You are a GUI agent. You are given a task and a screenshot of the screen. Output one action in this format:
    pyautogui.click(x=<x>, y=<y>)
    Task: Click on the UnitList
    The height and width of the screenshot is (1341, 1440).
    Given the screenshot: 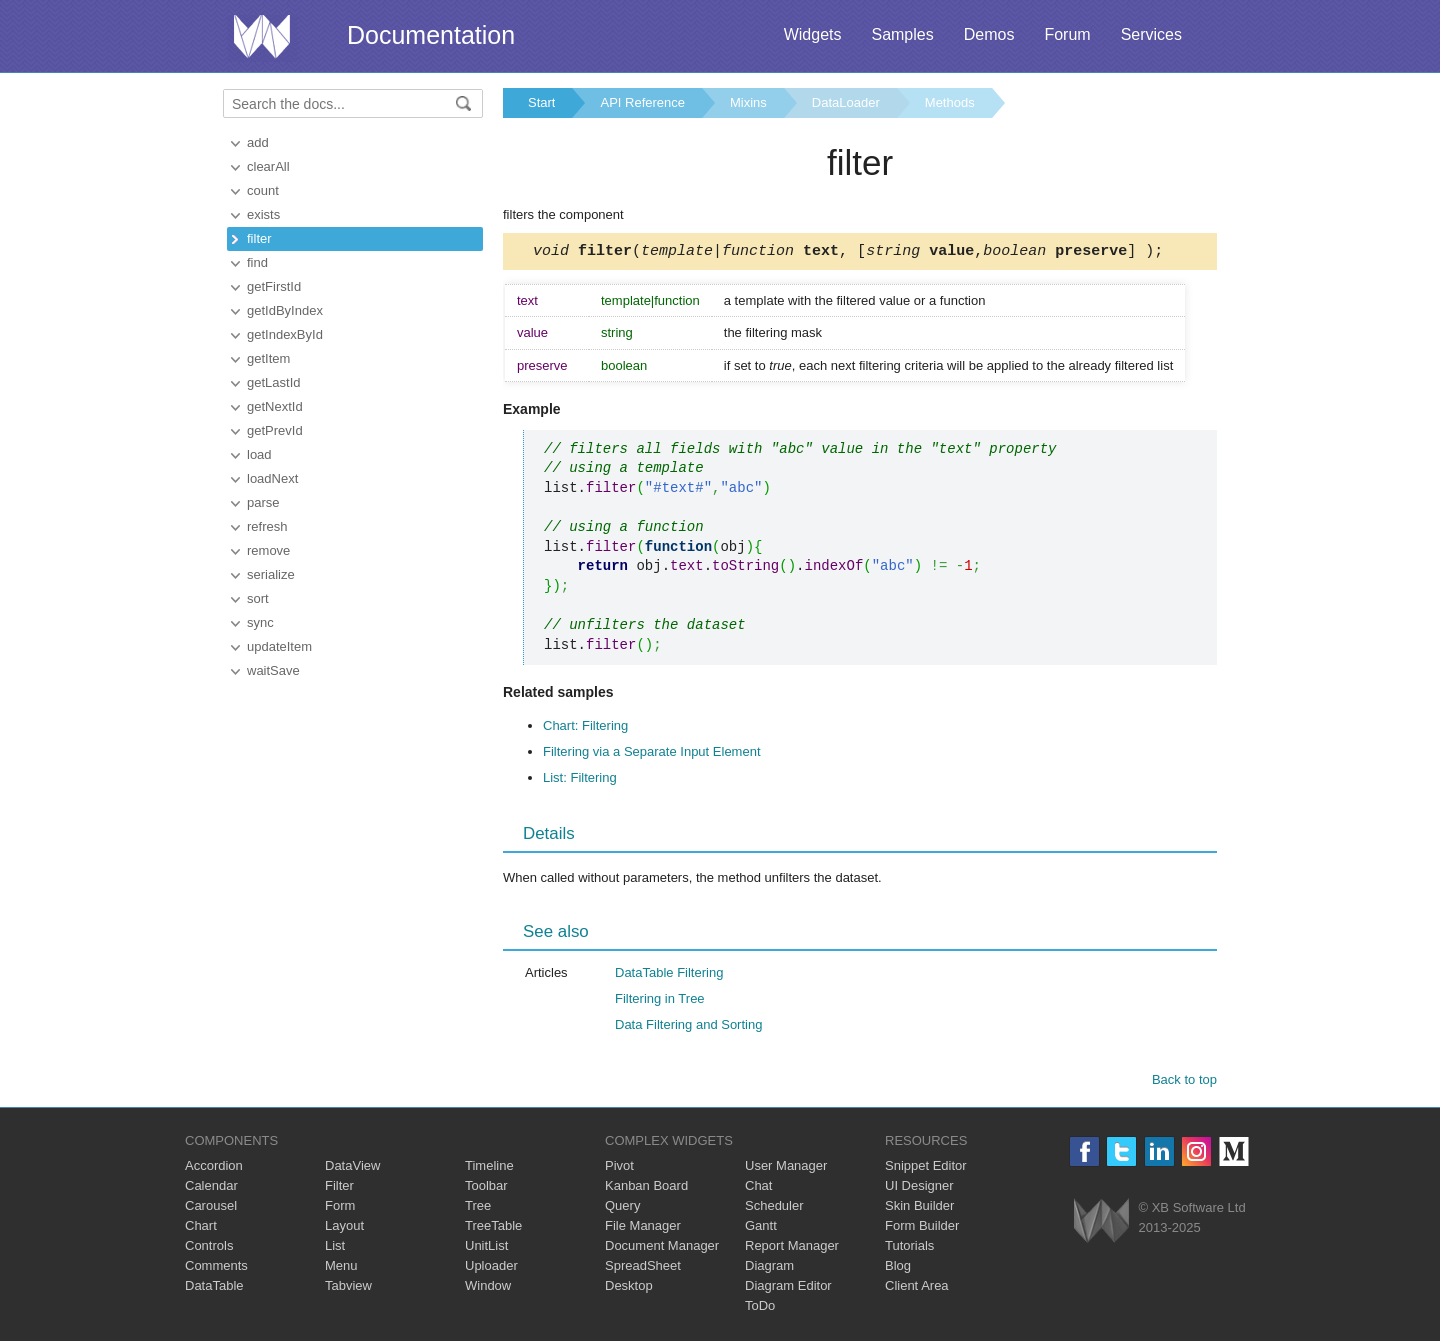 What is the action you would take?
    pyautogui.click(x=486, y=1248)
    